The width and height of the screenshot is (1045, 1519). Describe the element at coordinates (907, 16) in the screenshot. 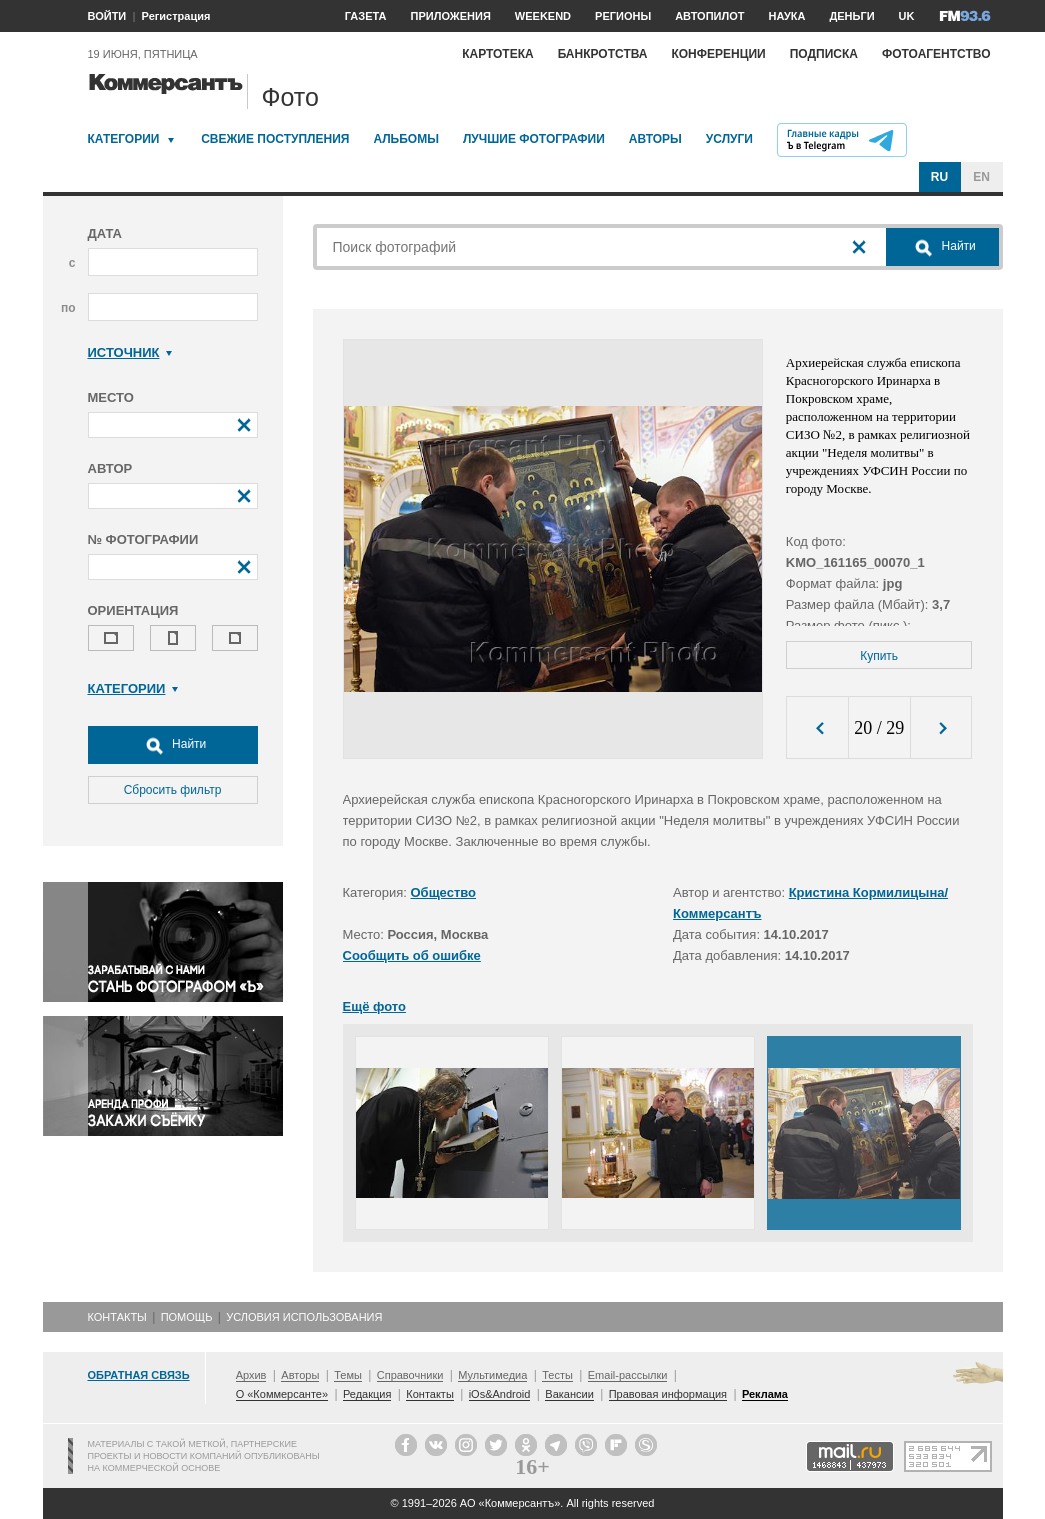

I see `UK` at that location.